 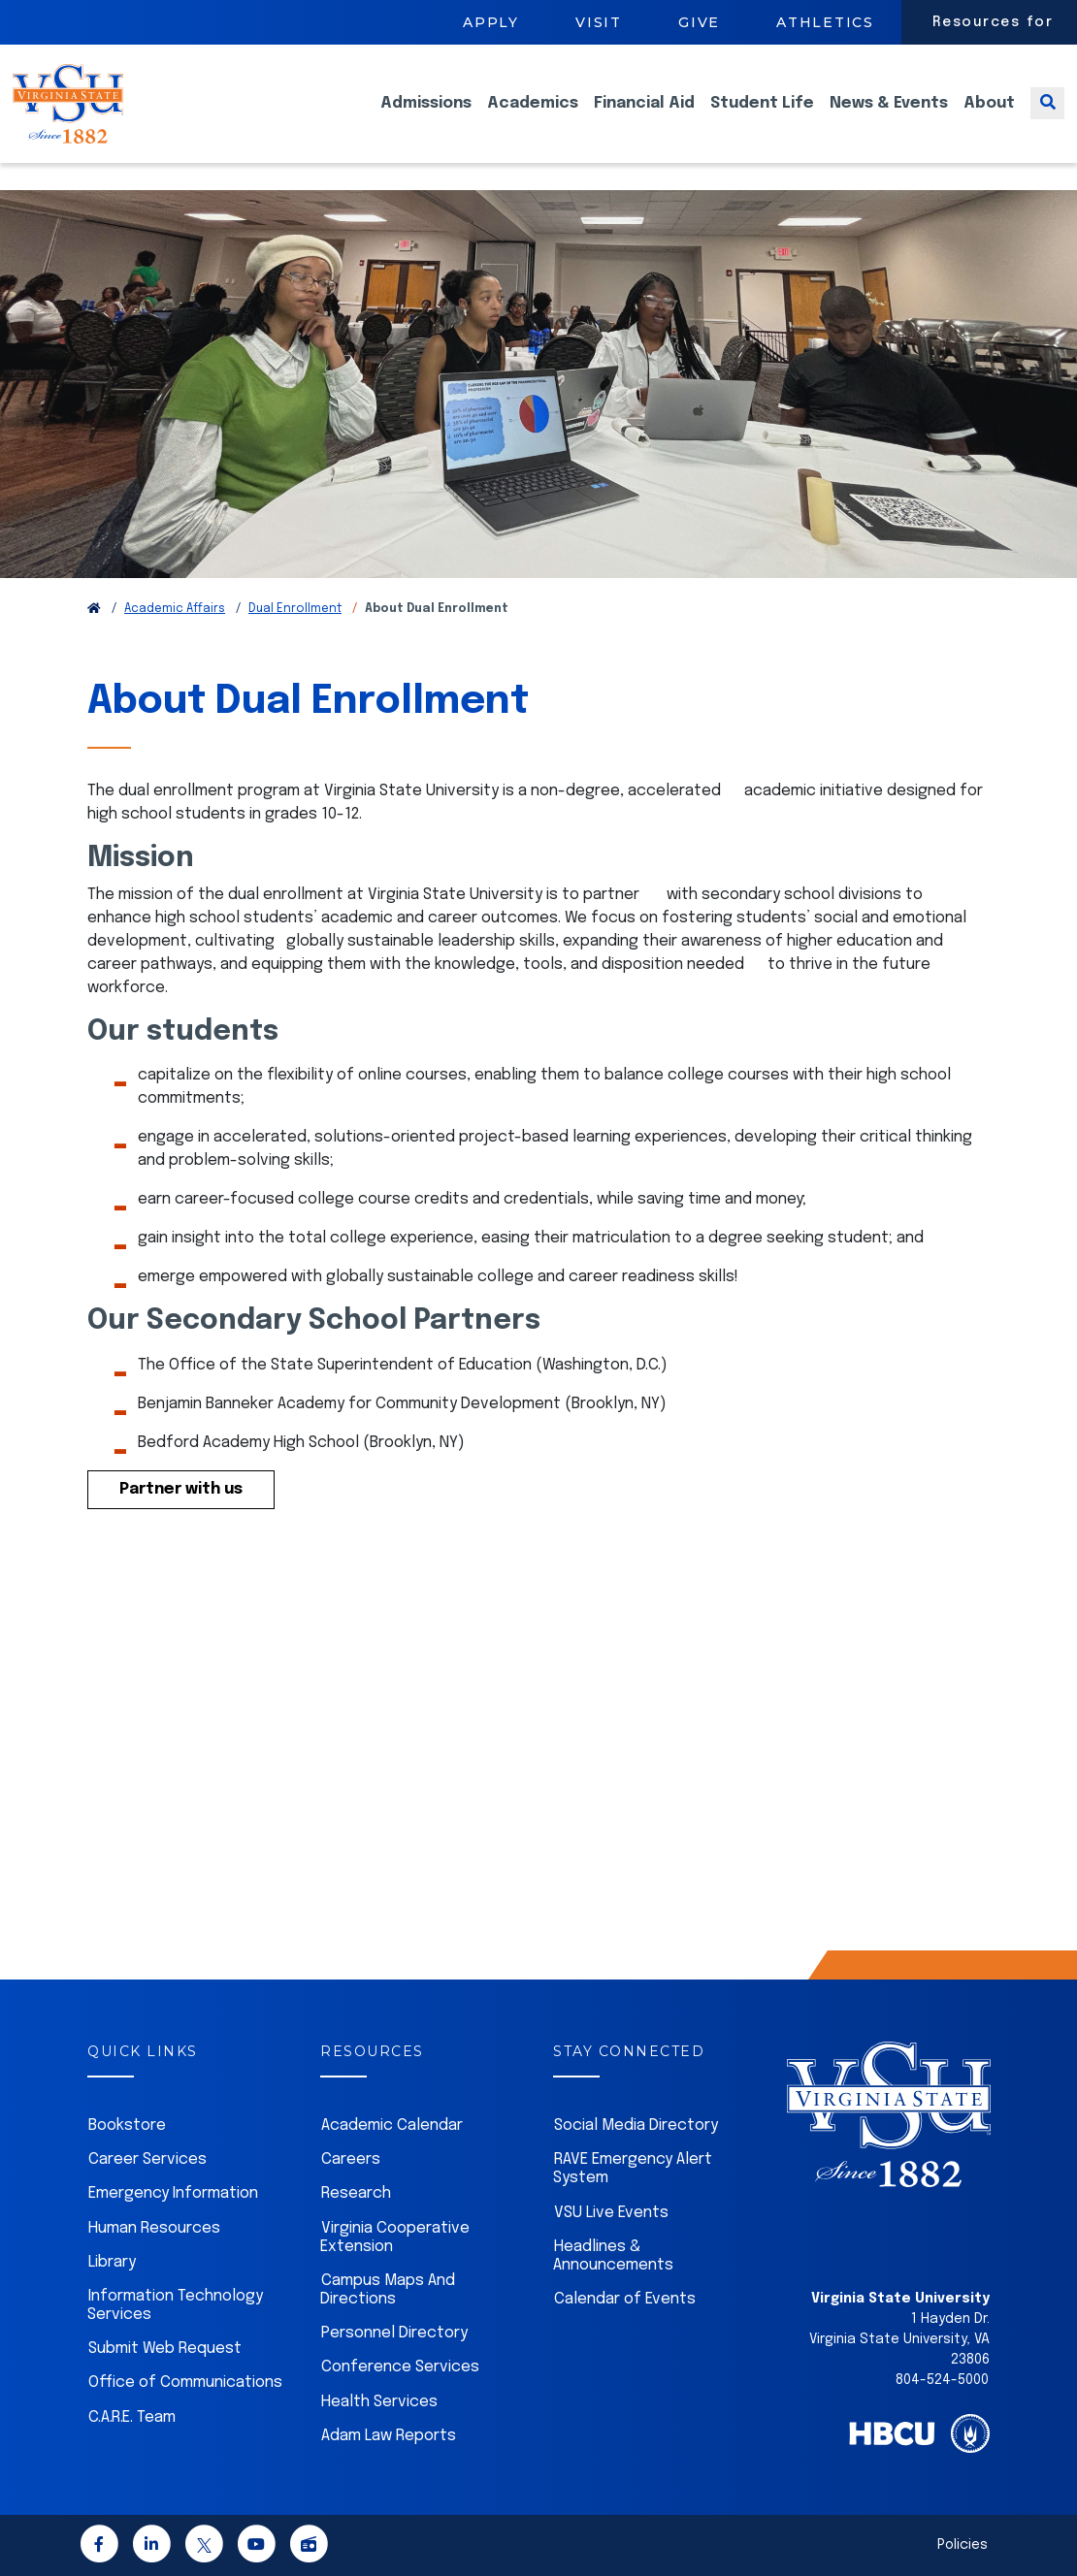 I want to click on Policies, so click(x=962, y=2545).